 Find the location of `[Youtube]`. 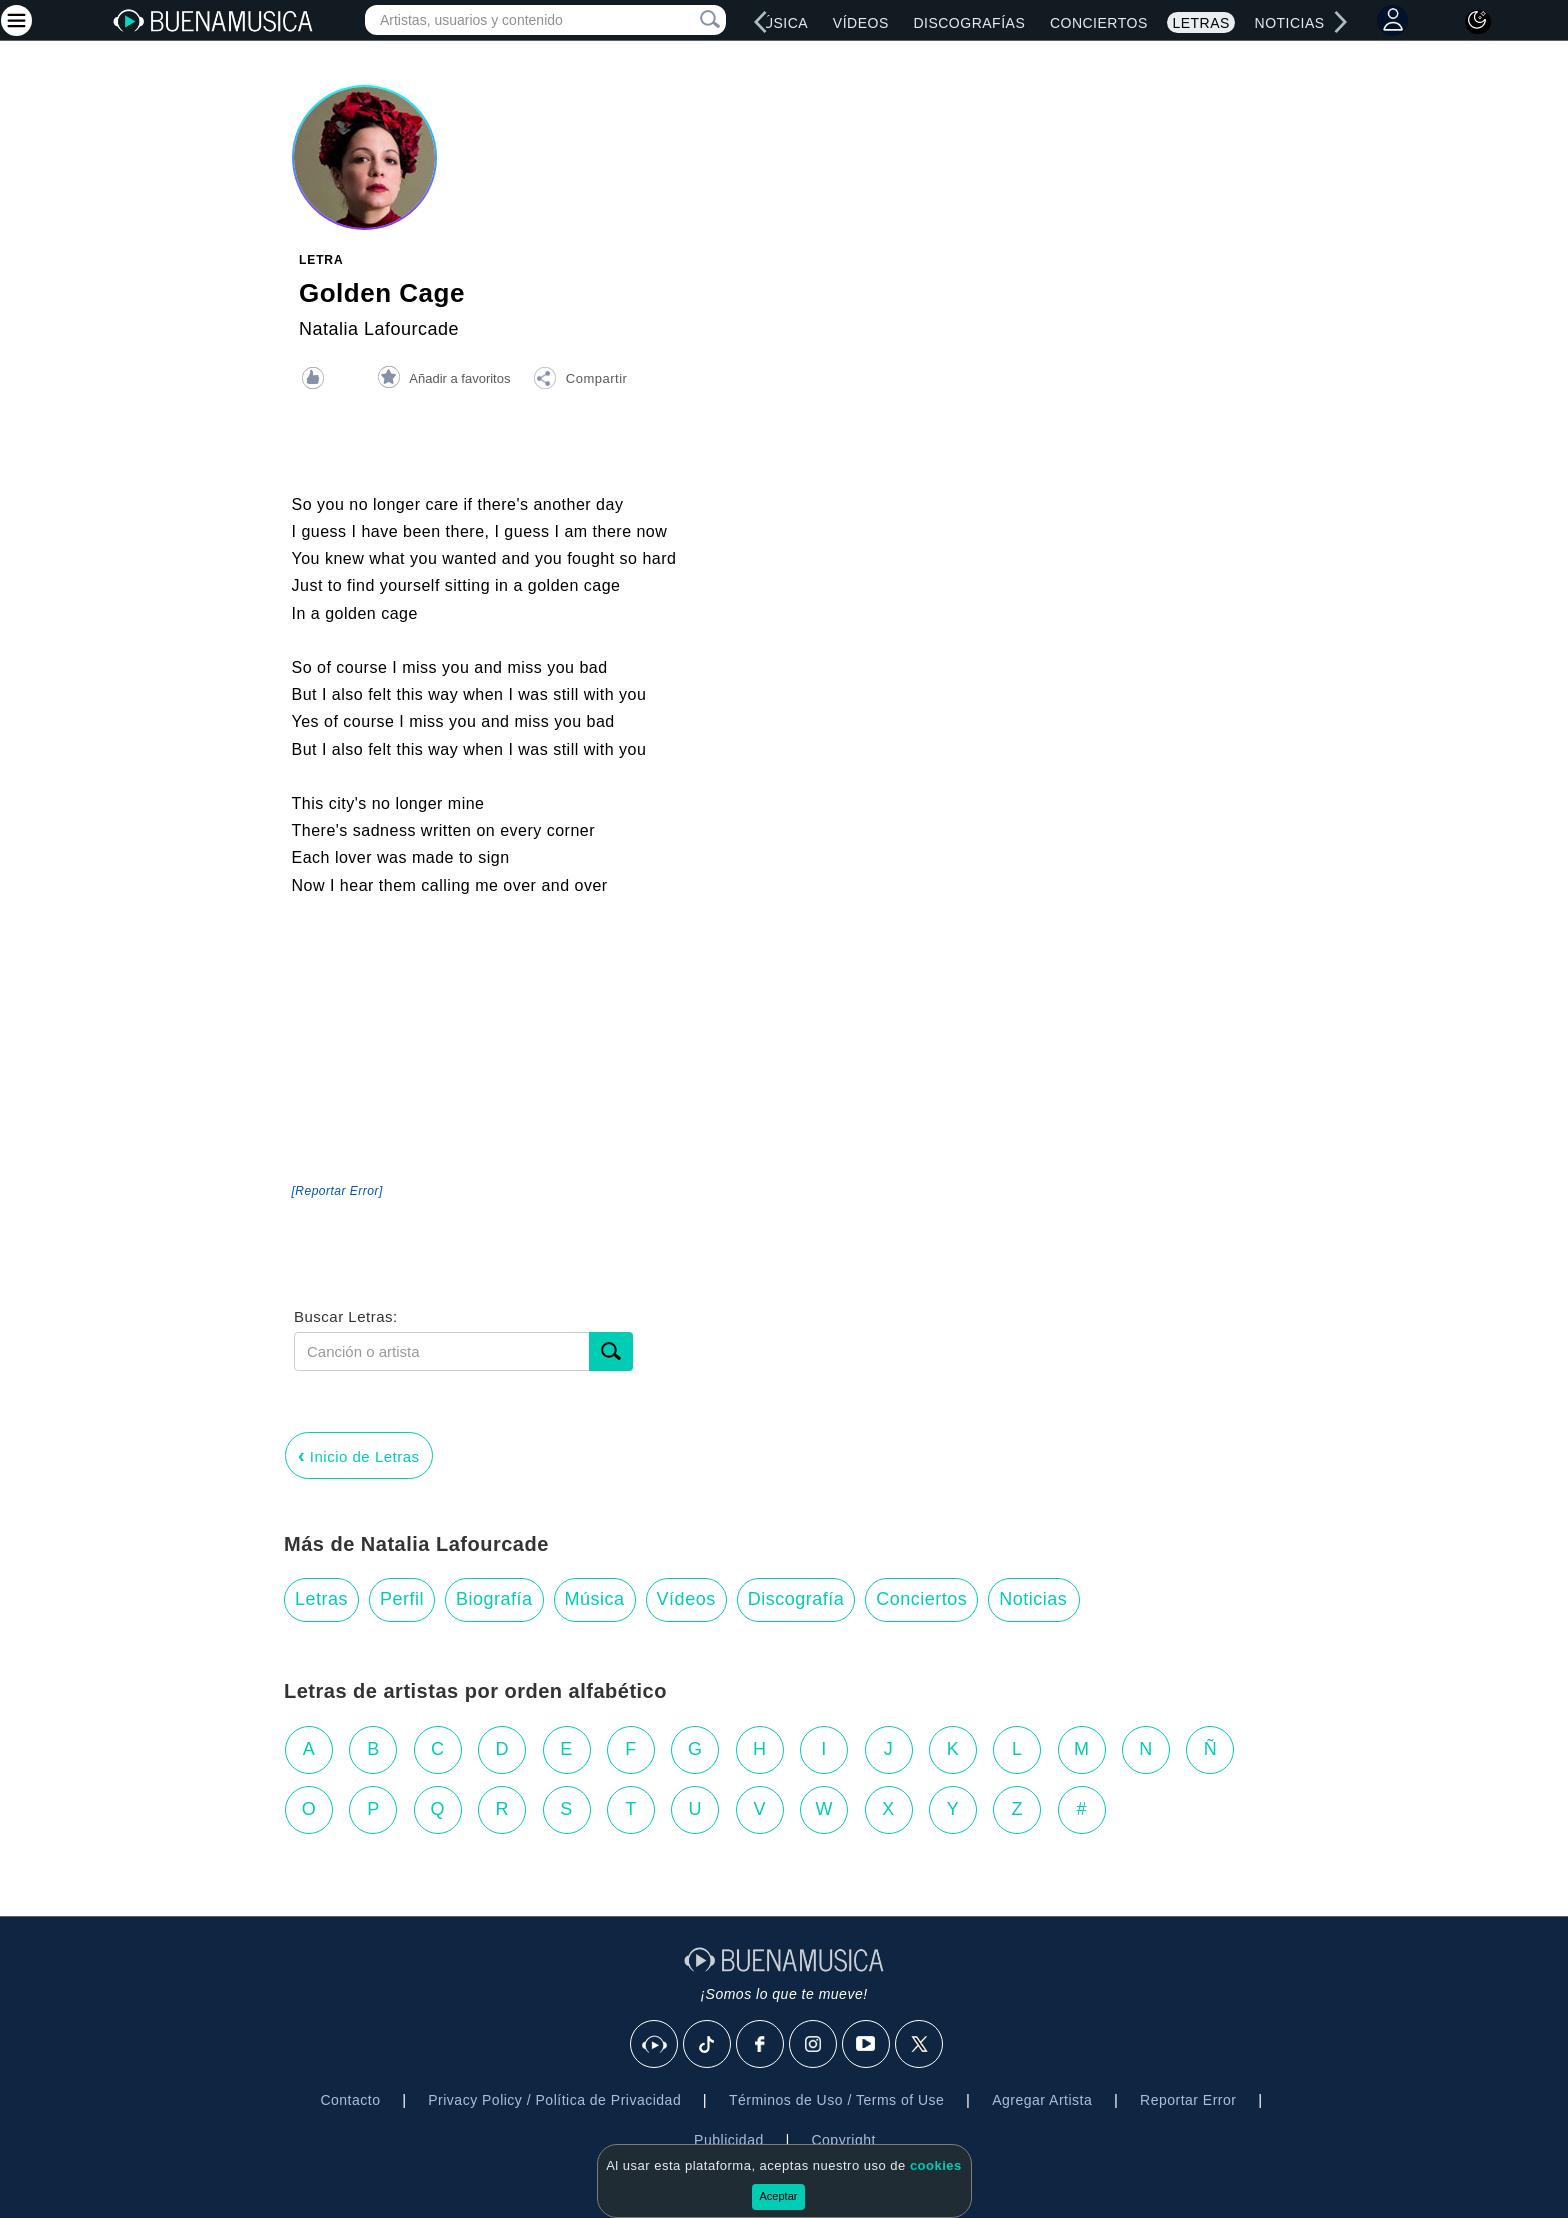

[Youtube] is located at coordinates (867, 2045).